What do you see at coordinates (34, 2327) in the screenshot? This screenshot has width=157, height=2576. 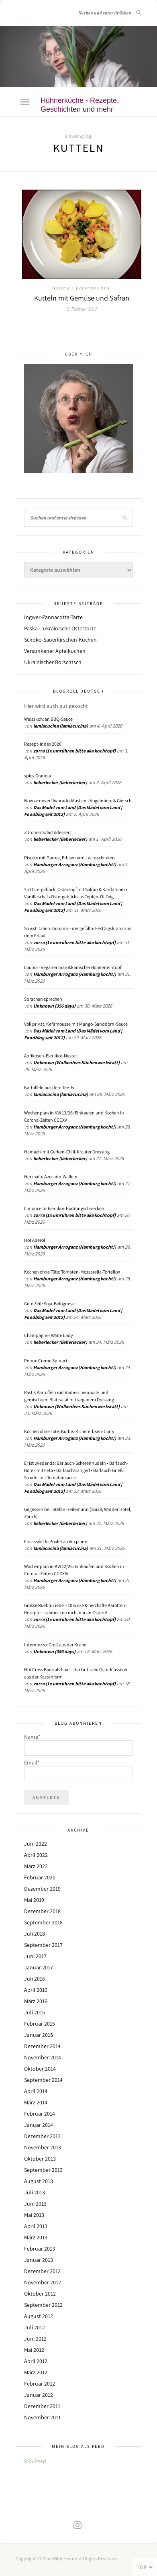 I see `Juli 2012` at bounding box center [34, 2327].